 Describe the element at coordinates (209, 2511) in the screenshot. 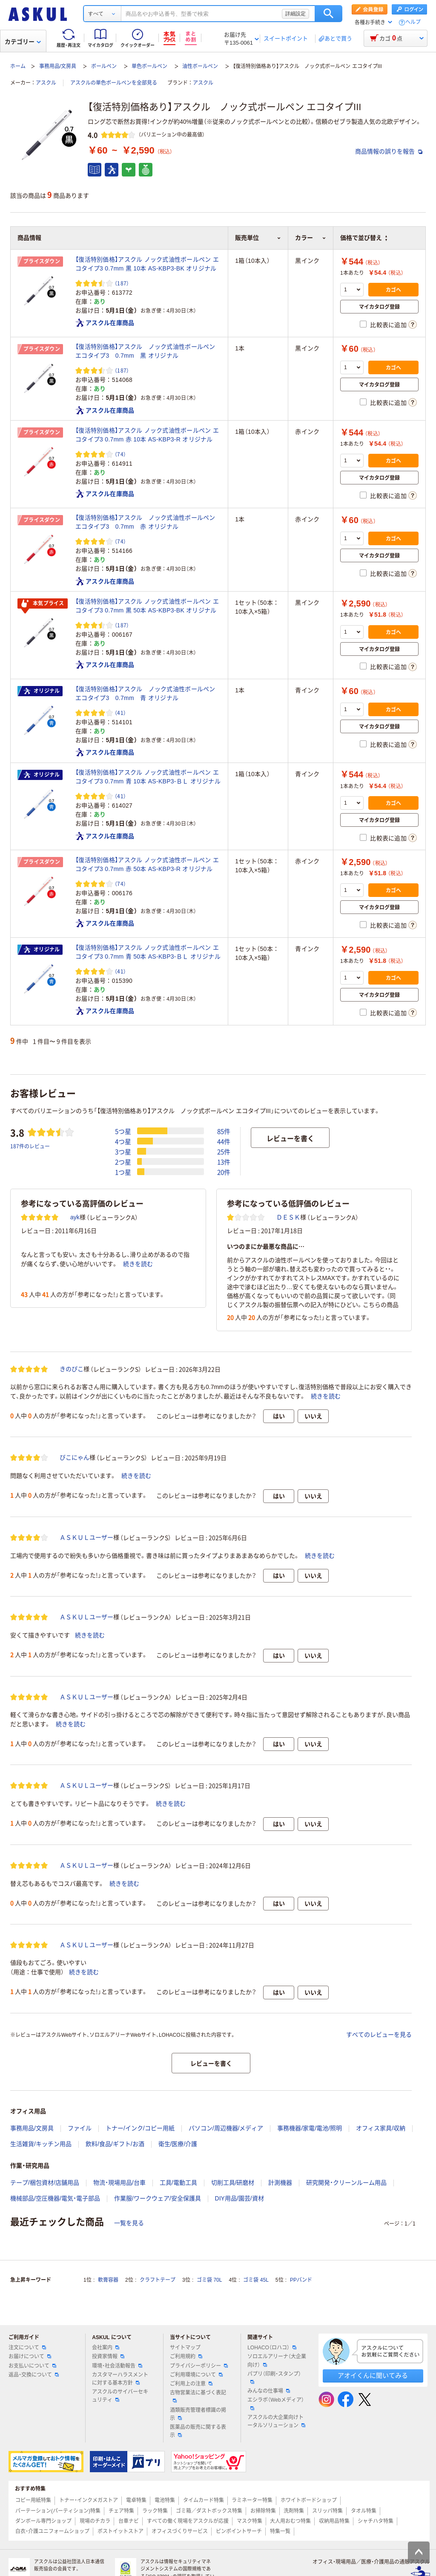

I see `ゴミ箱／ダストボックス特集` at that location.